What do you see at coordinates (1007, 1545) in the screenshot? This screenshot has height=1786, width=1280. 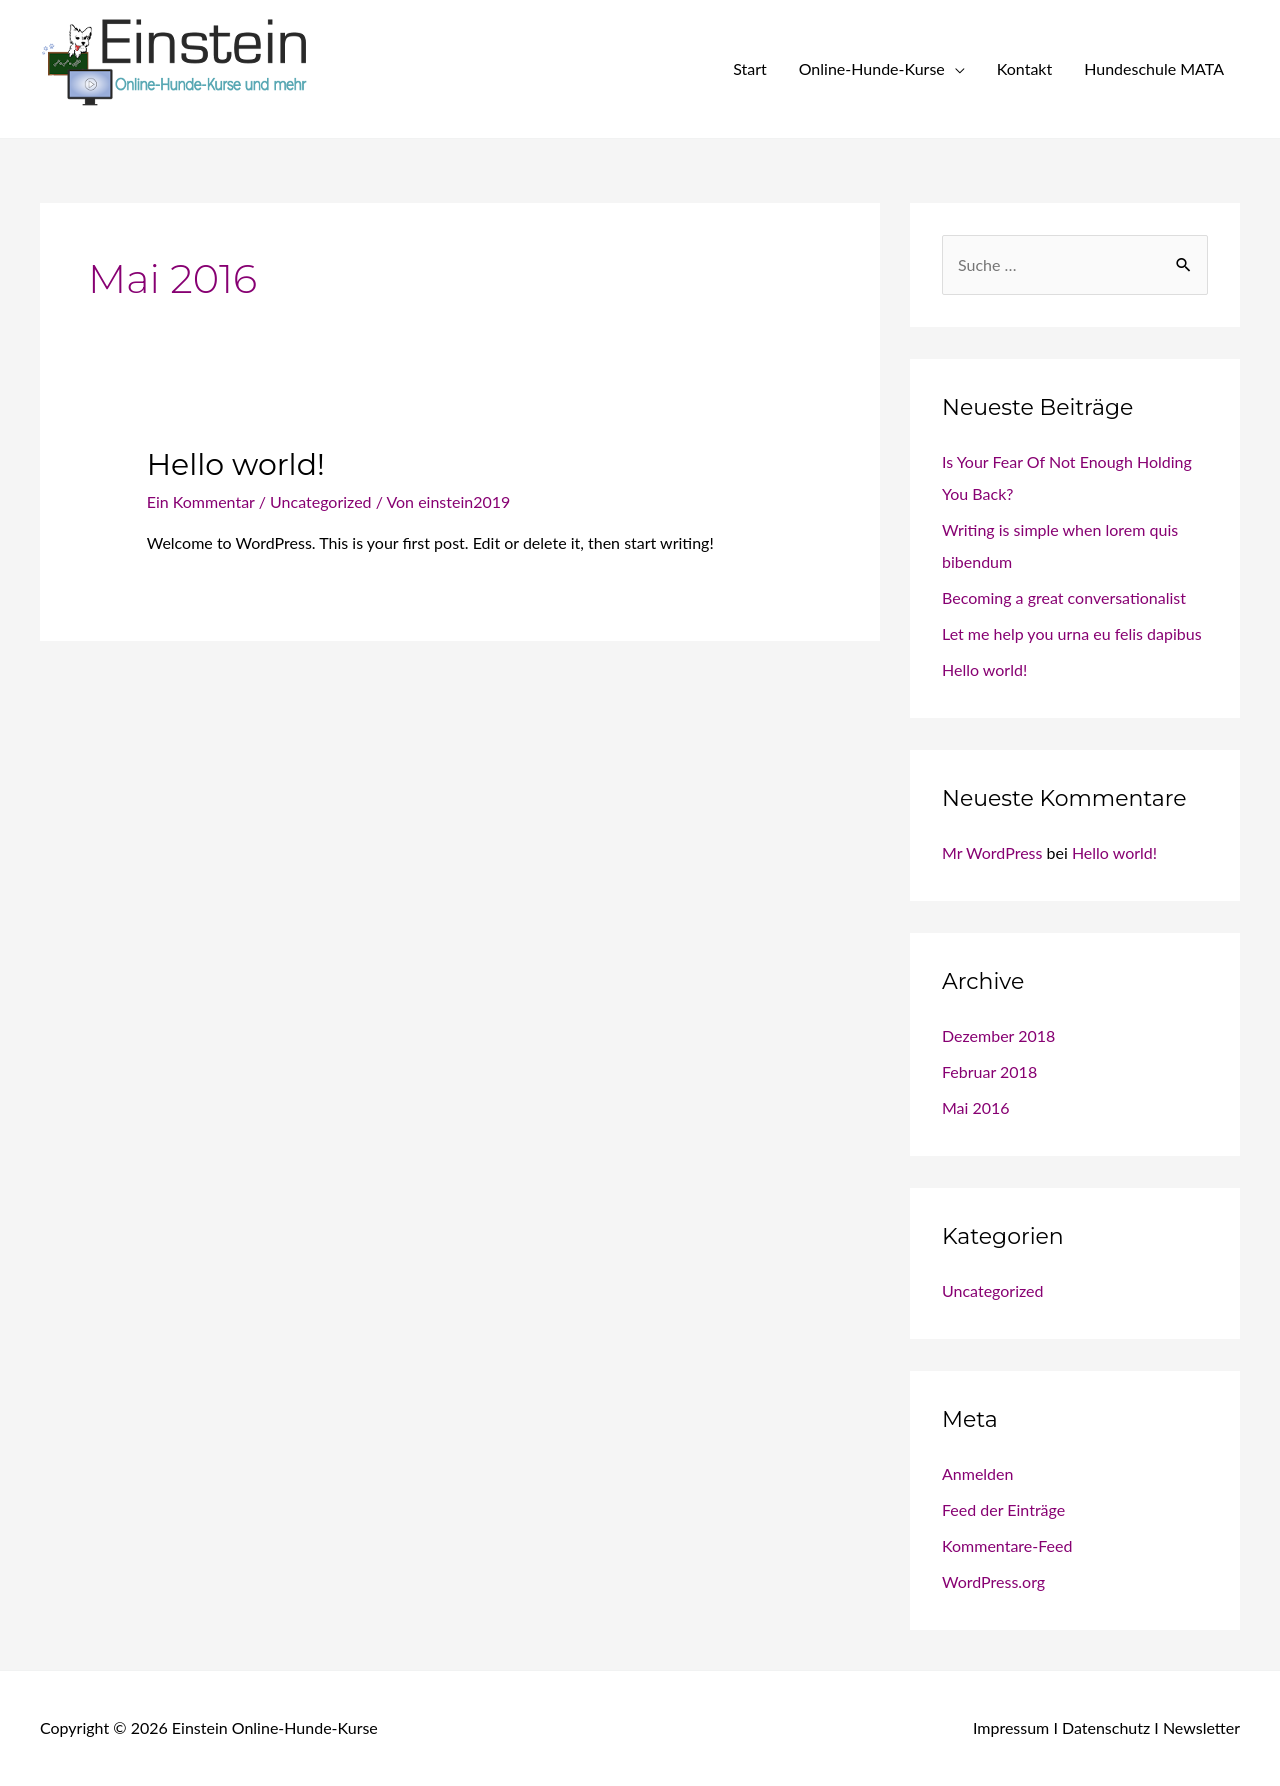 I see `Kommentare-Feed` at bounding box center [1007, 1545].